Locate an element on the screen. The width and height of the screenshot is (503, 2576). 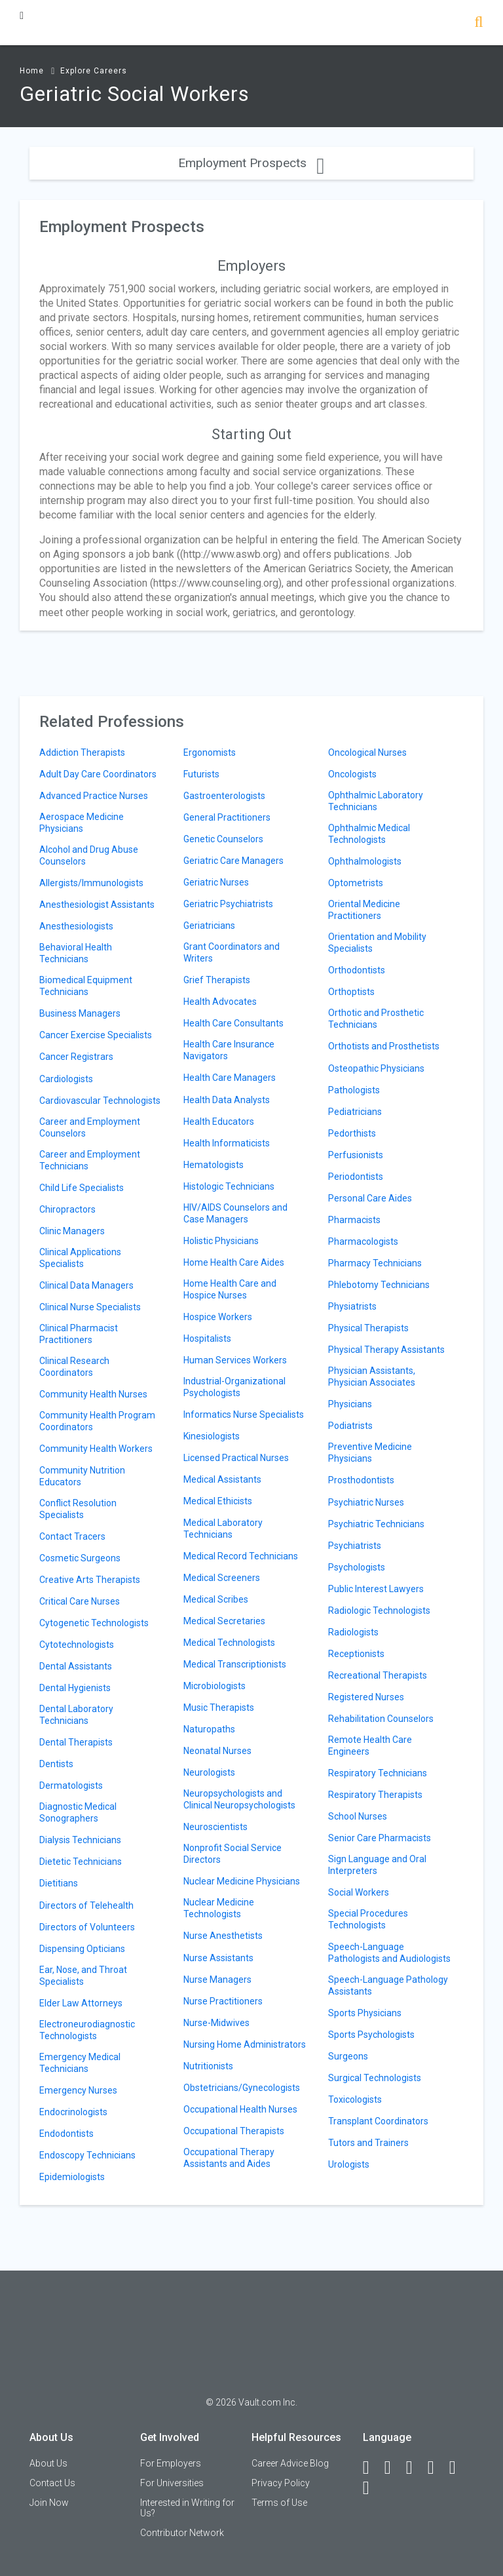
Pharmacologists is located at coordinates (363, 1241).